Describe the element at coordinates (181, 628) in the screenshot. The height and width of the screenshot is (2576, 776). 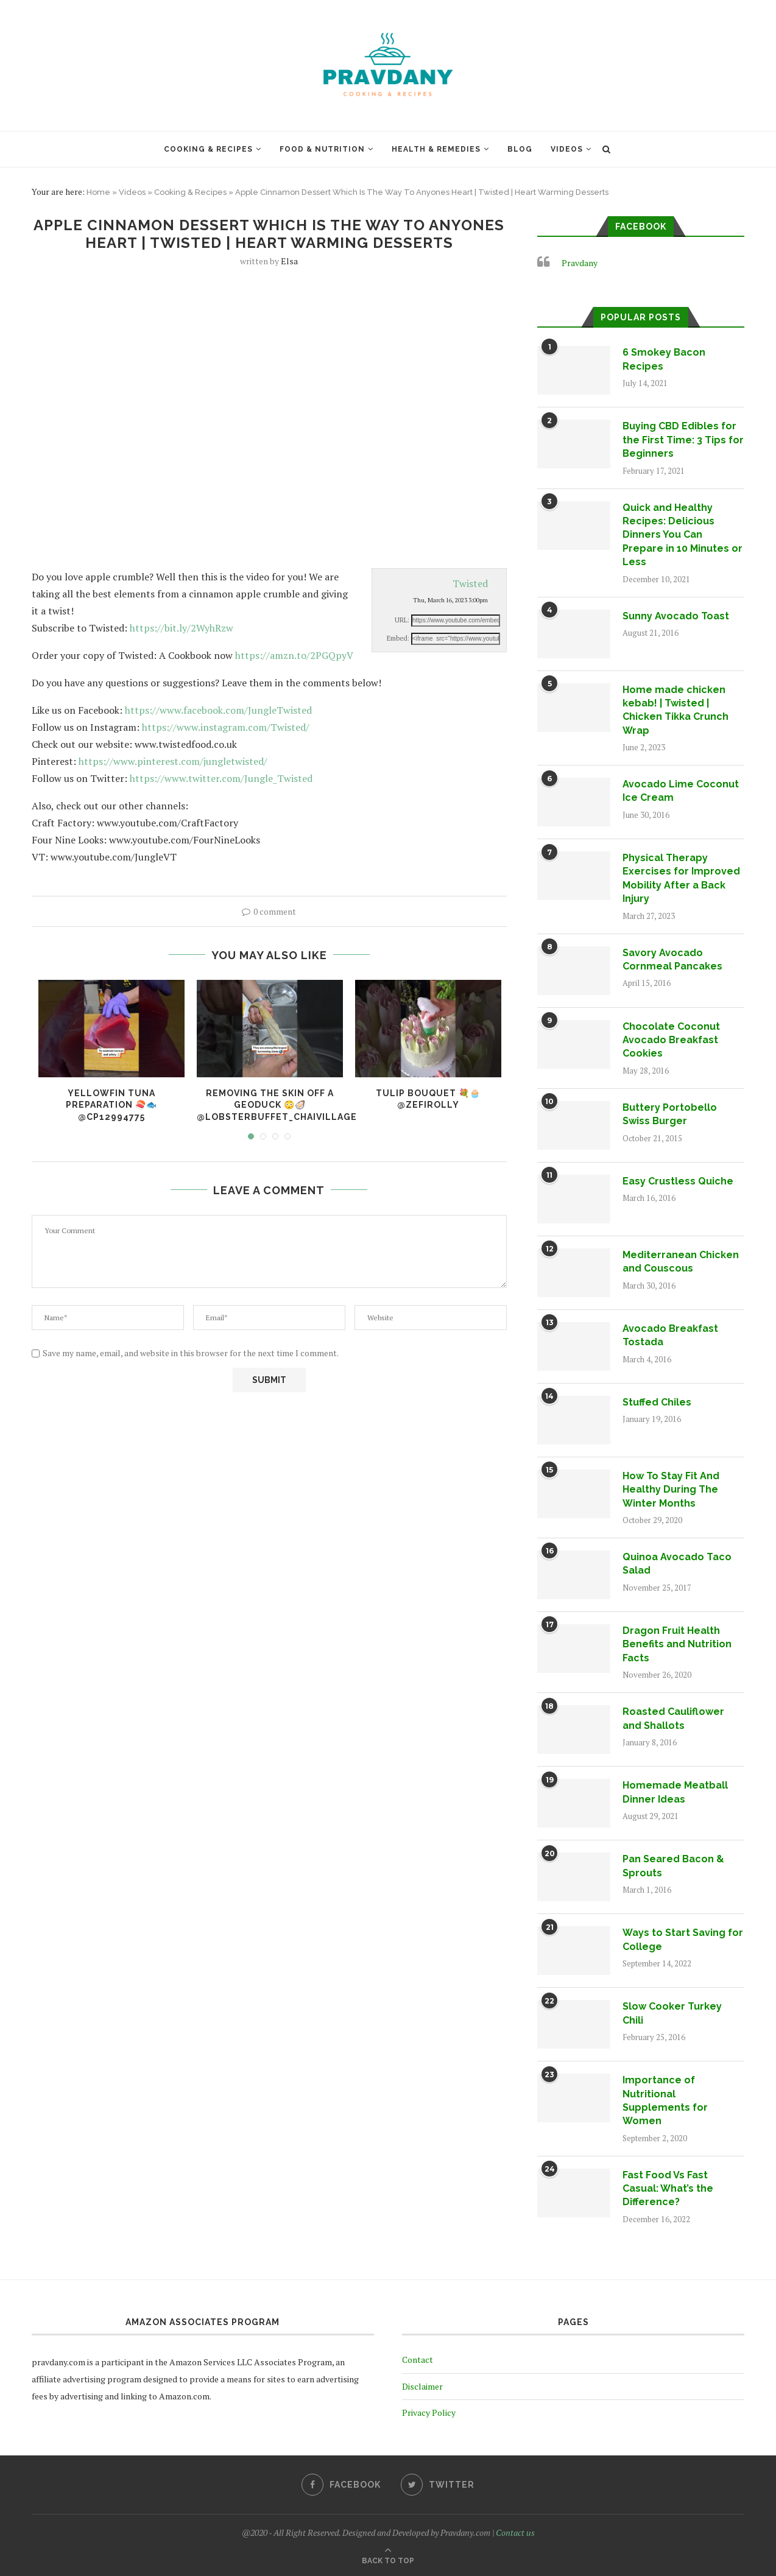
I see `https://bit.ly/2WyhRzw` at that location.